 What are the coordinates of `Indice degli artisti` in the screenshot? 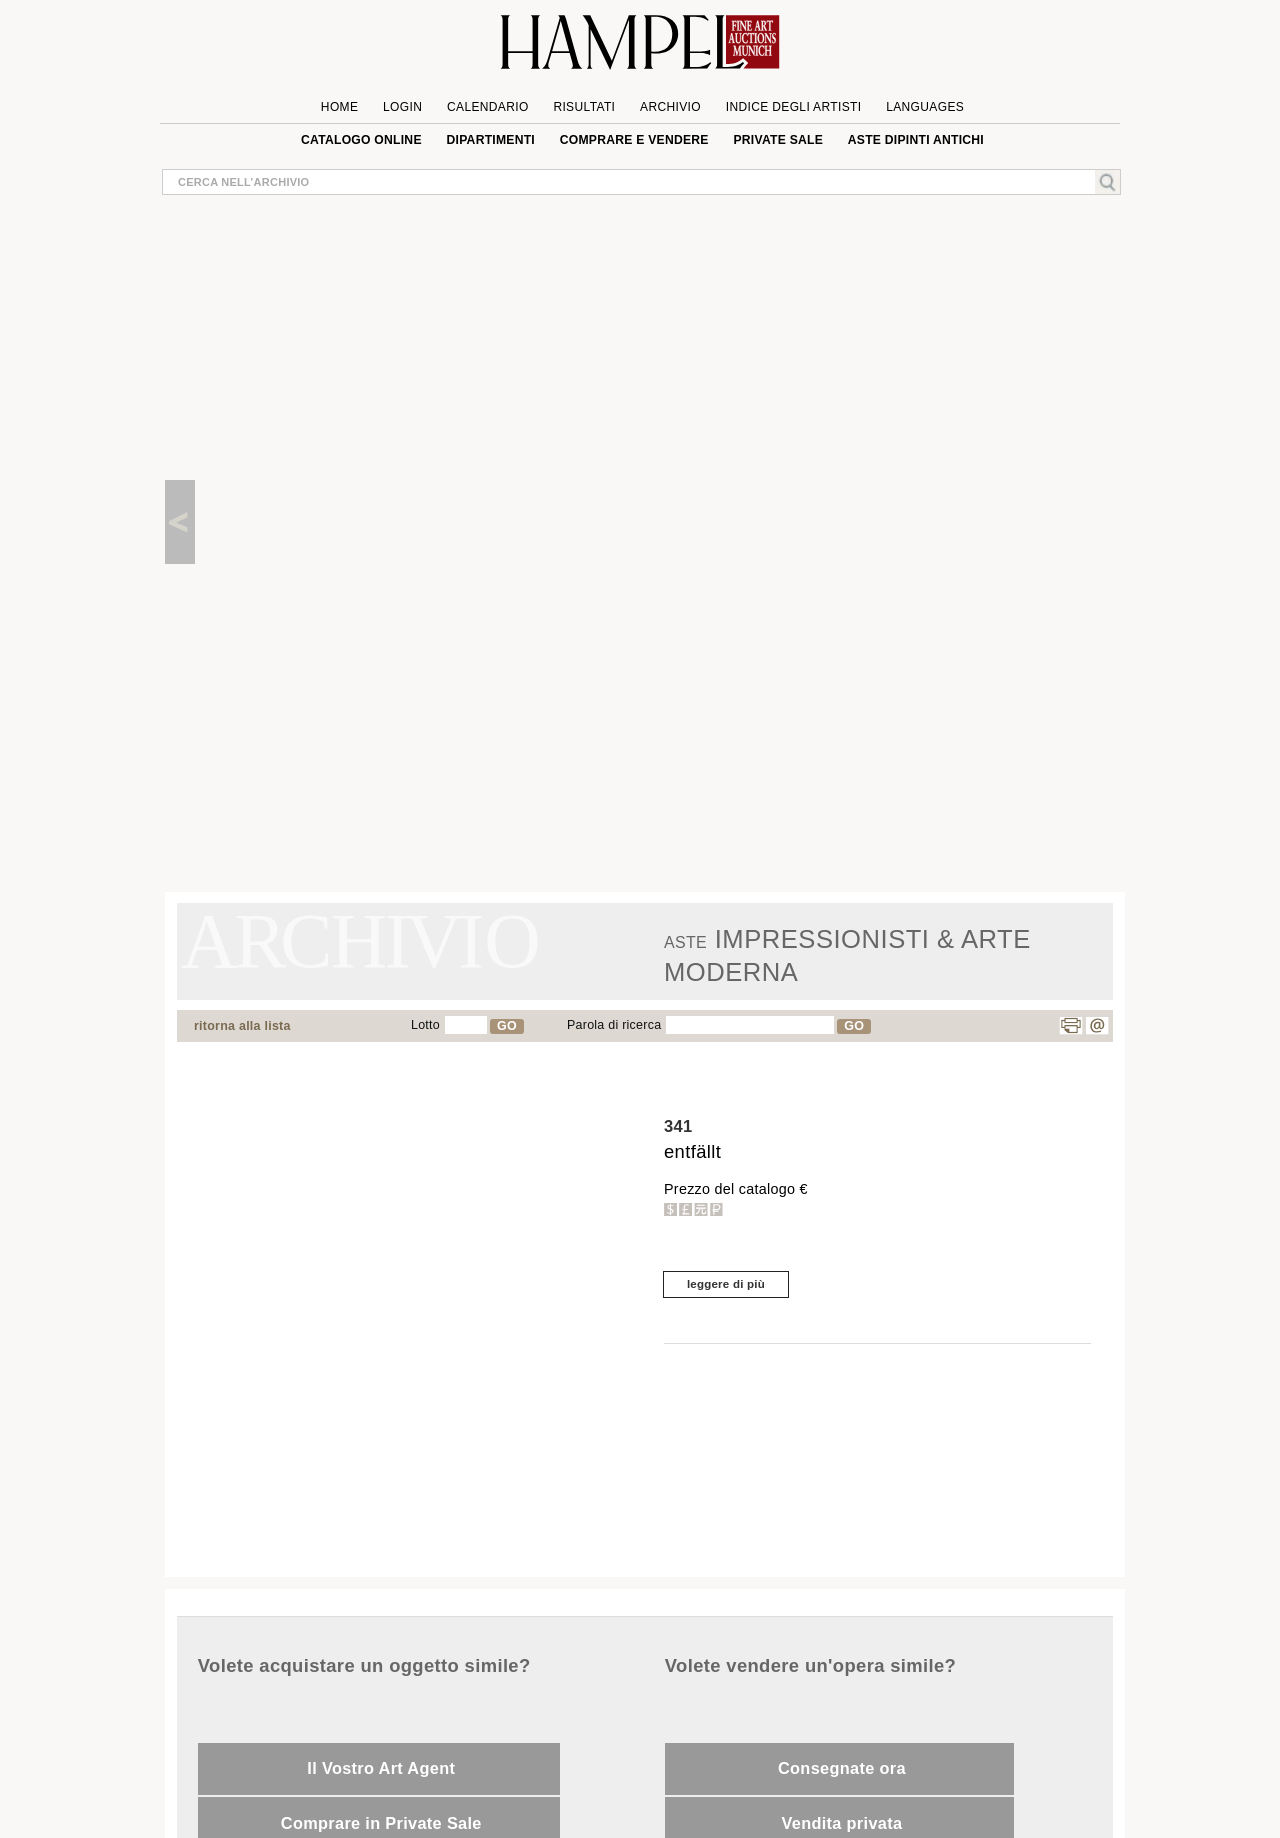 It's located at (794, 107).